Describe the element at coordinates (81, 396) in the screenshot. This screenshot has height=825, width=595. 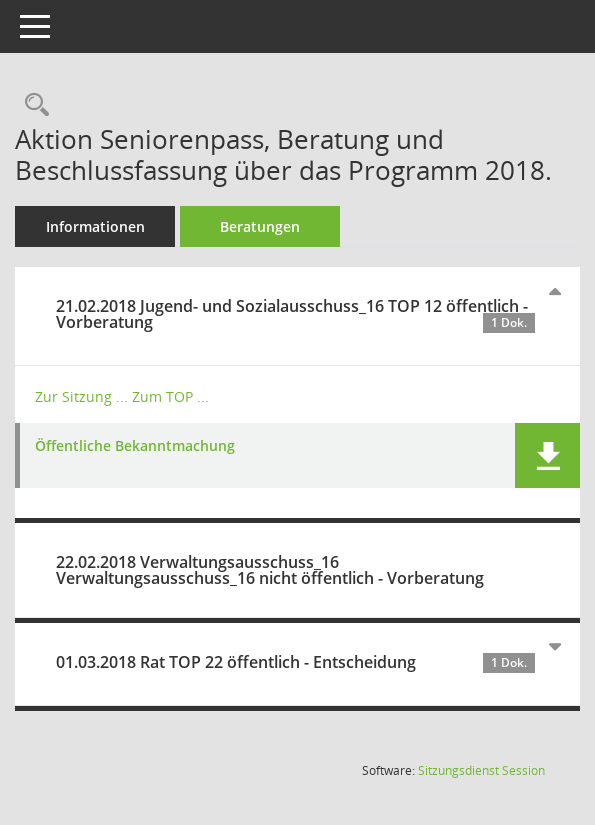
I see `Zur Sitzung ... [Details anzeigen: Jugend- und Sozialausschuss_16 21.02.2018]` at that location.